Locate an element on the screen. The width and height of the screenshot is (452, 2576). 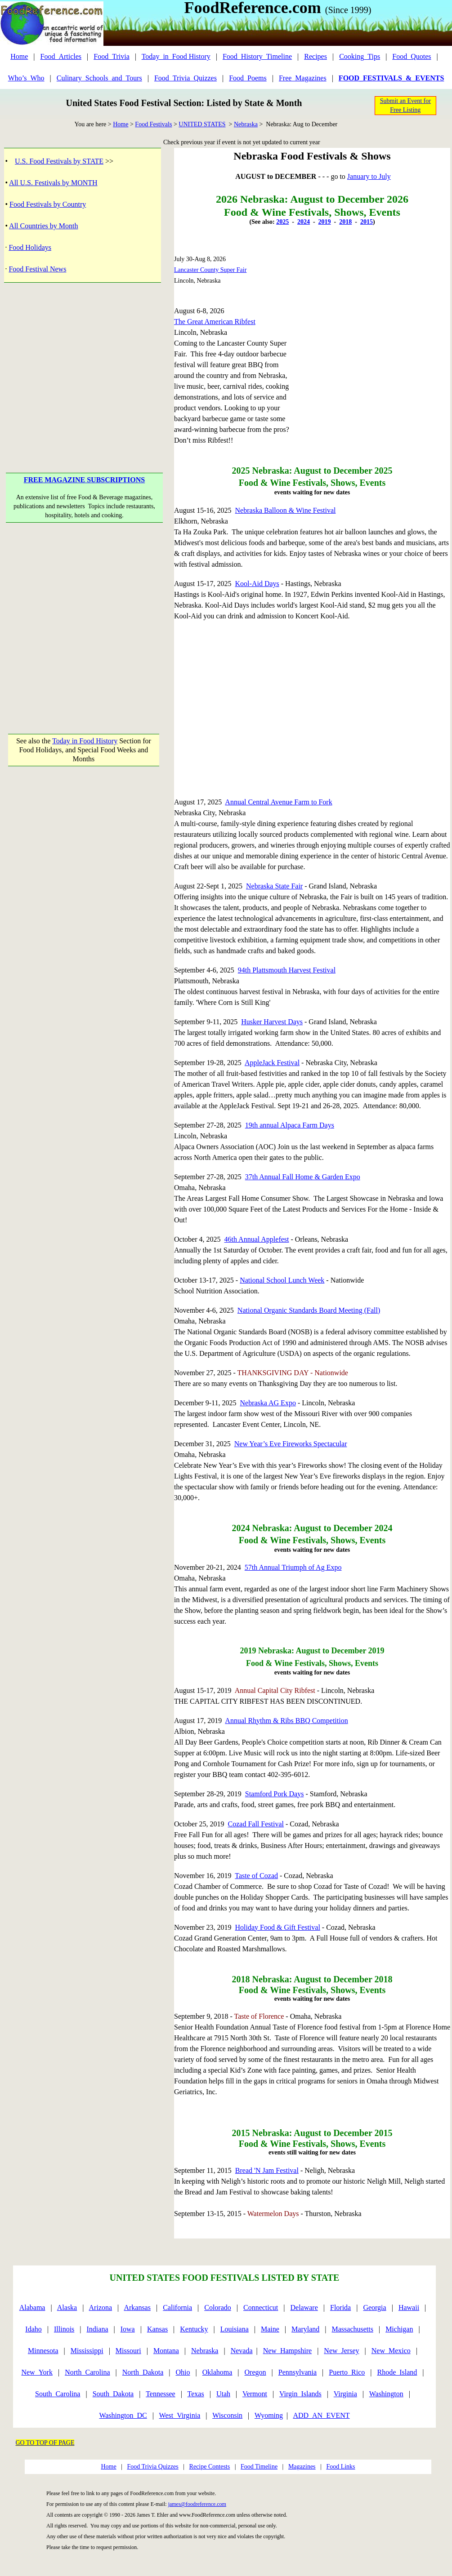
2015 is located at coordinates (366, 221).